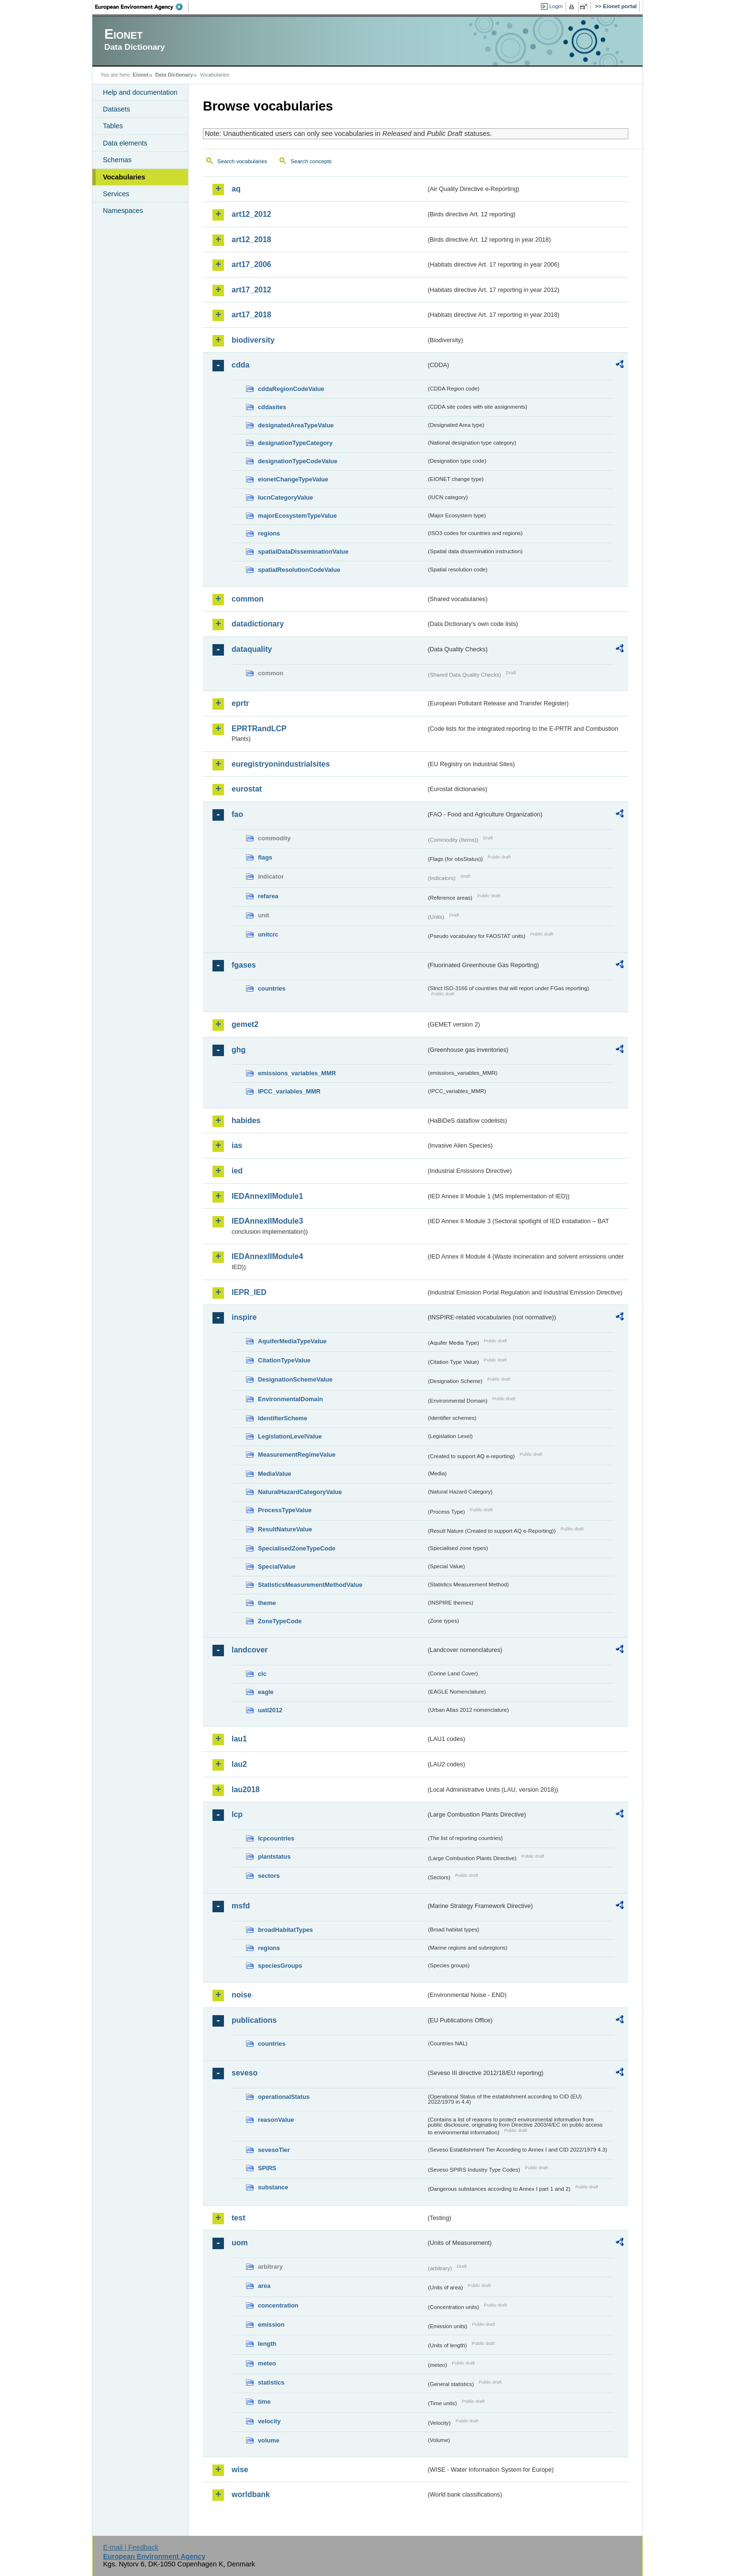 The height and width of the screenshot is (2576, 735). Describe the element at coordinates (264, 2285) in the screenshot. I see `area` at that location.